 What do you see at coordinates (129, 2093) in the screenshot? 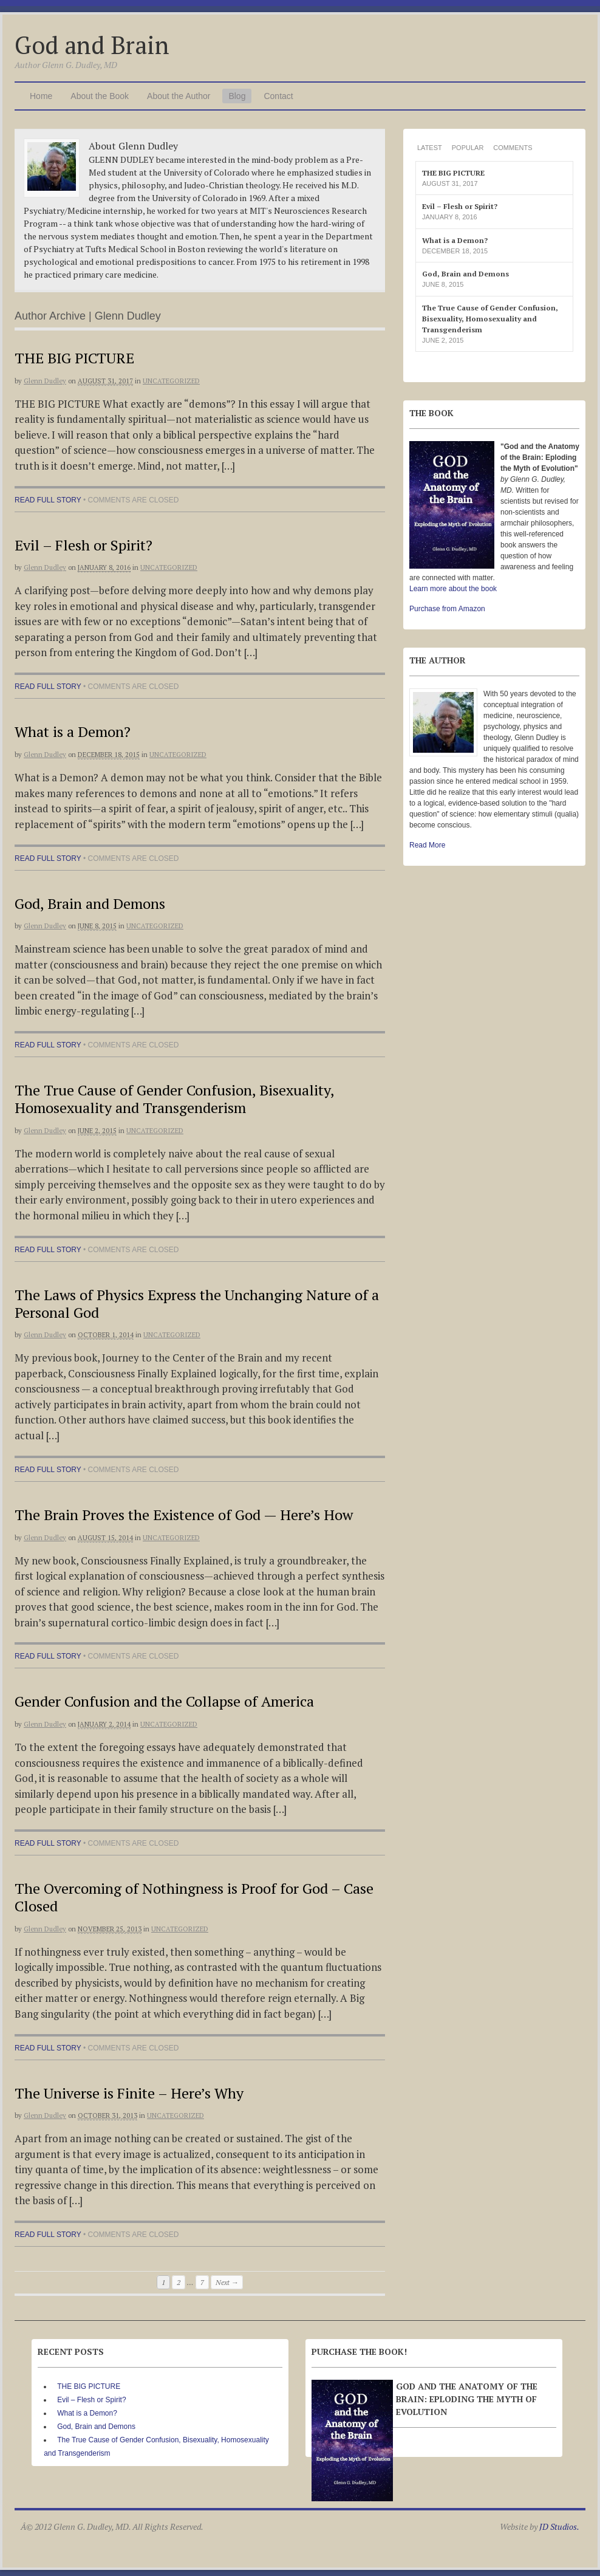
I see `The Universe is Finite – Here’s Why` at bounding box center [129, 2093].